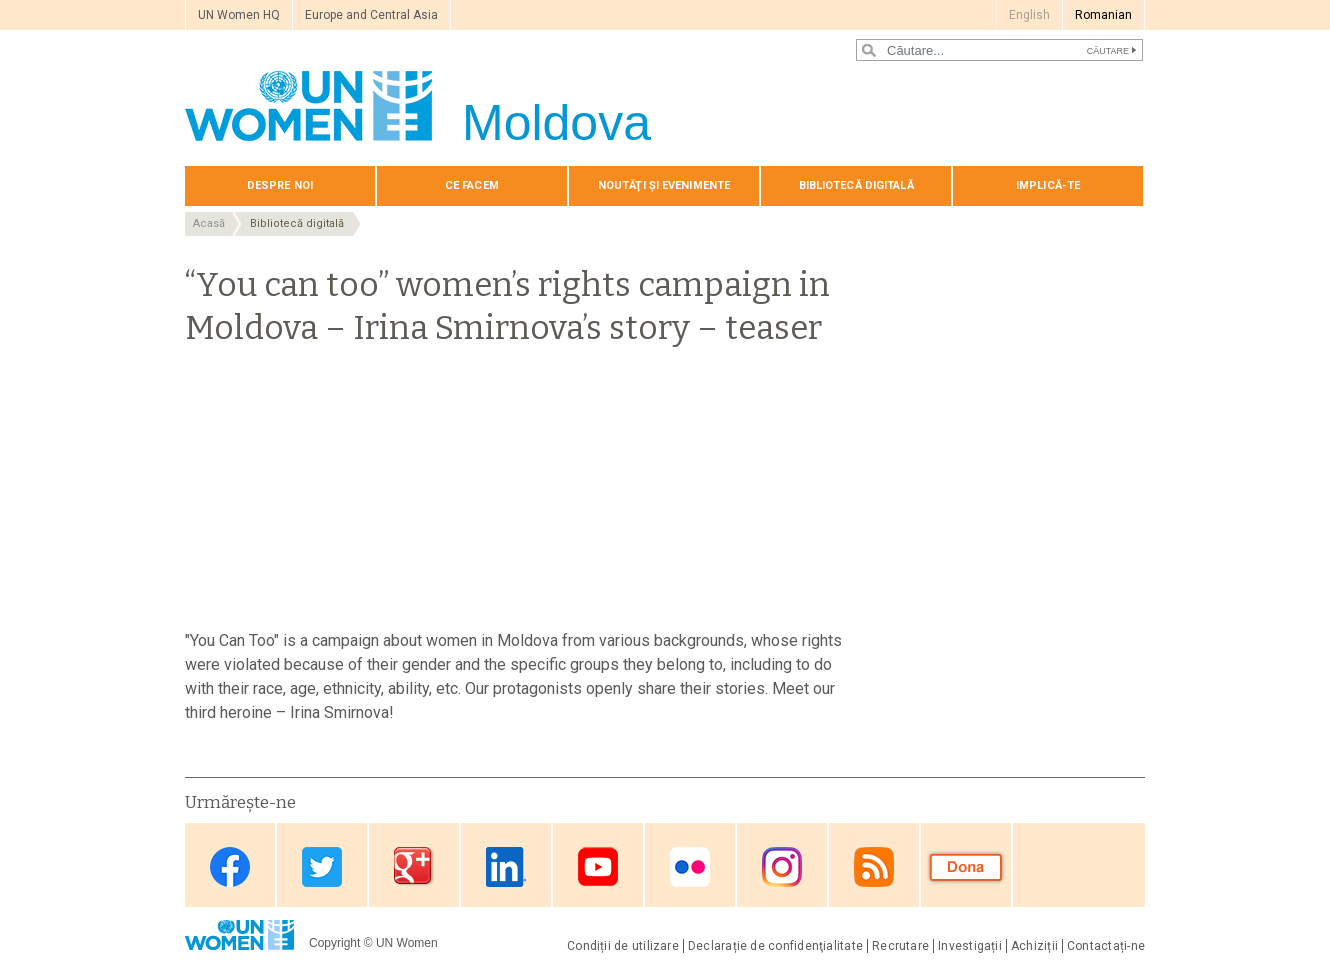  Describe the element at coordinates (407, 943) in the screenshot. I see `UN Women` at that location.